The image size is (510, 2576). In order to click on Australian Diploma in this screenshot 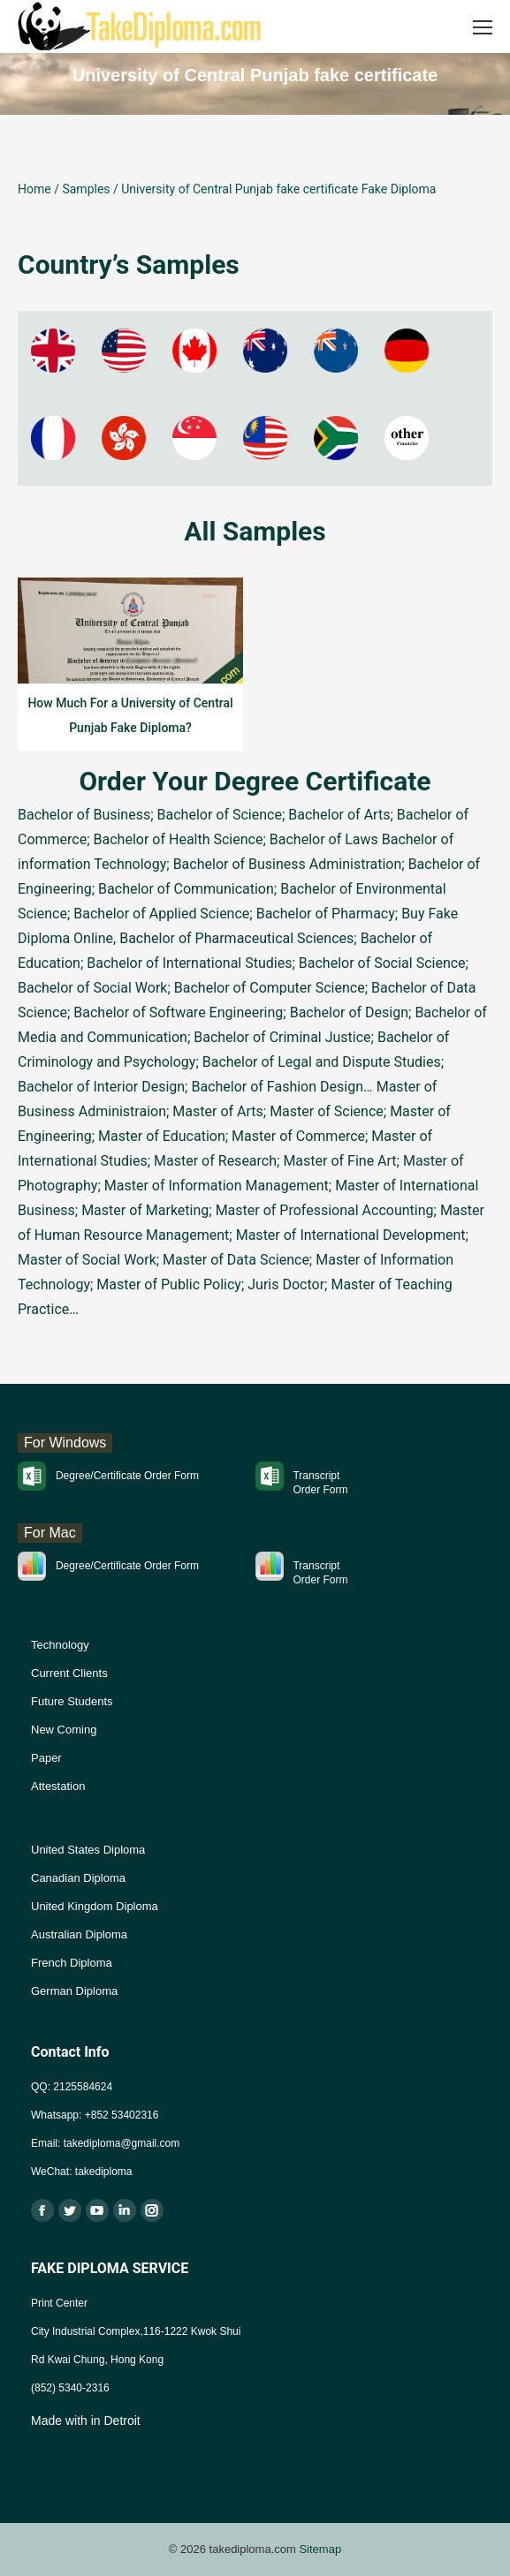, I will do `click(79, 1934)`.